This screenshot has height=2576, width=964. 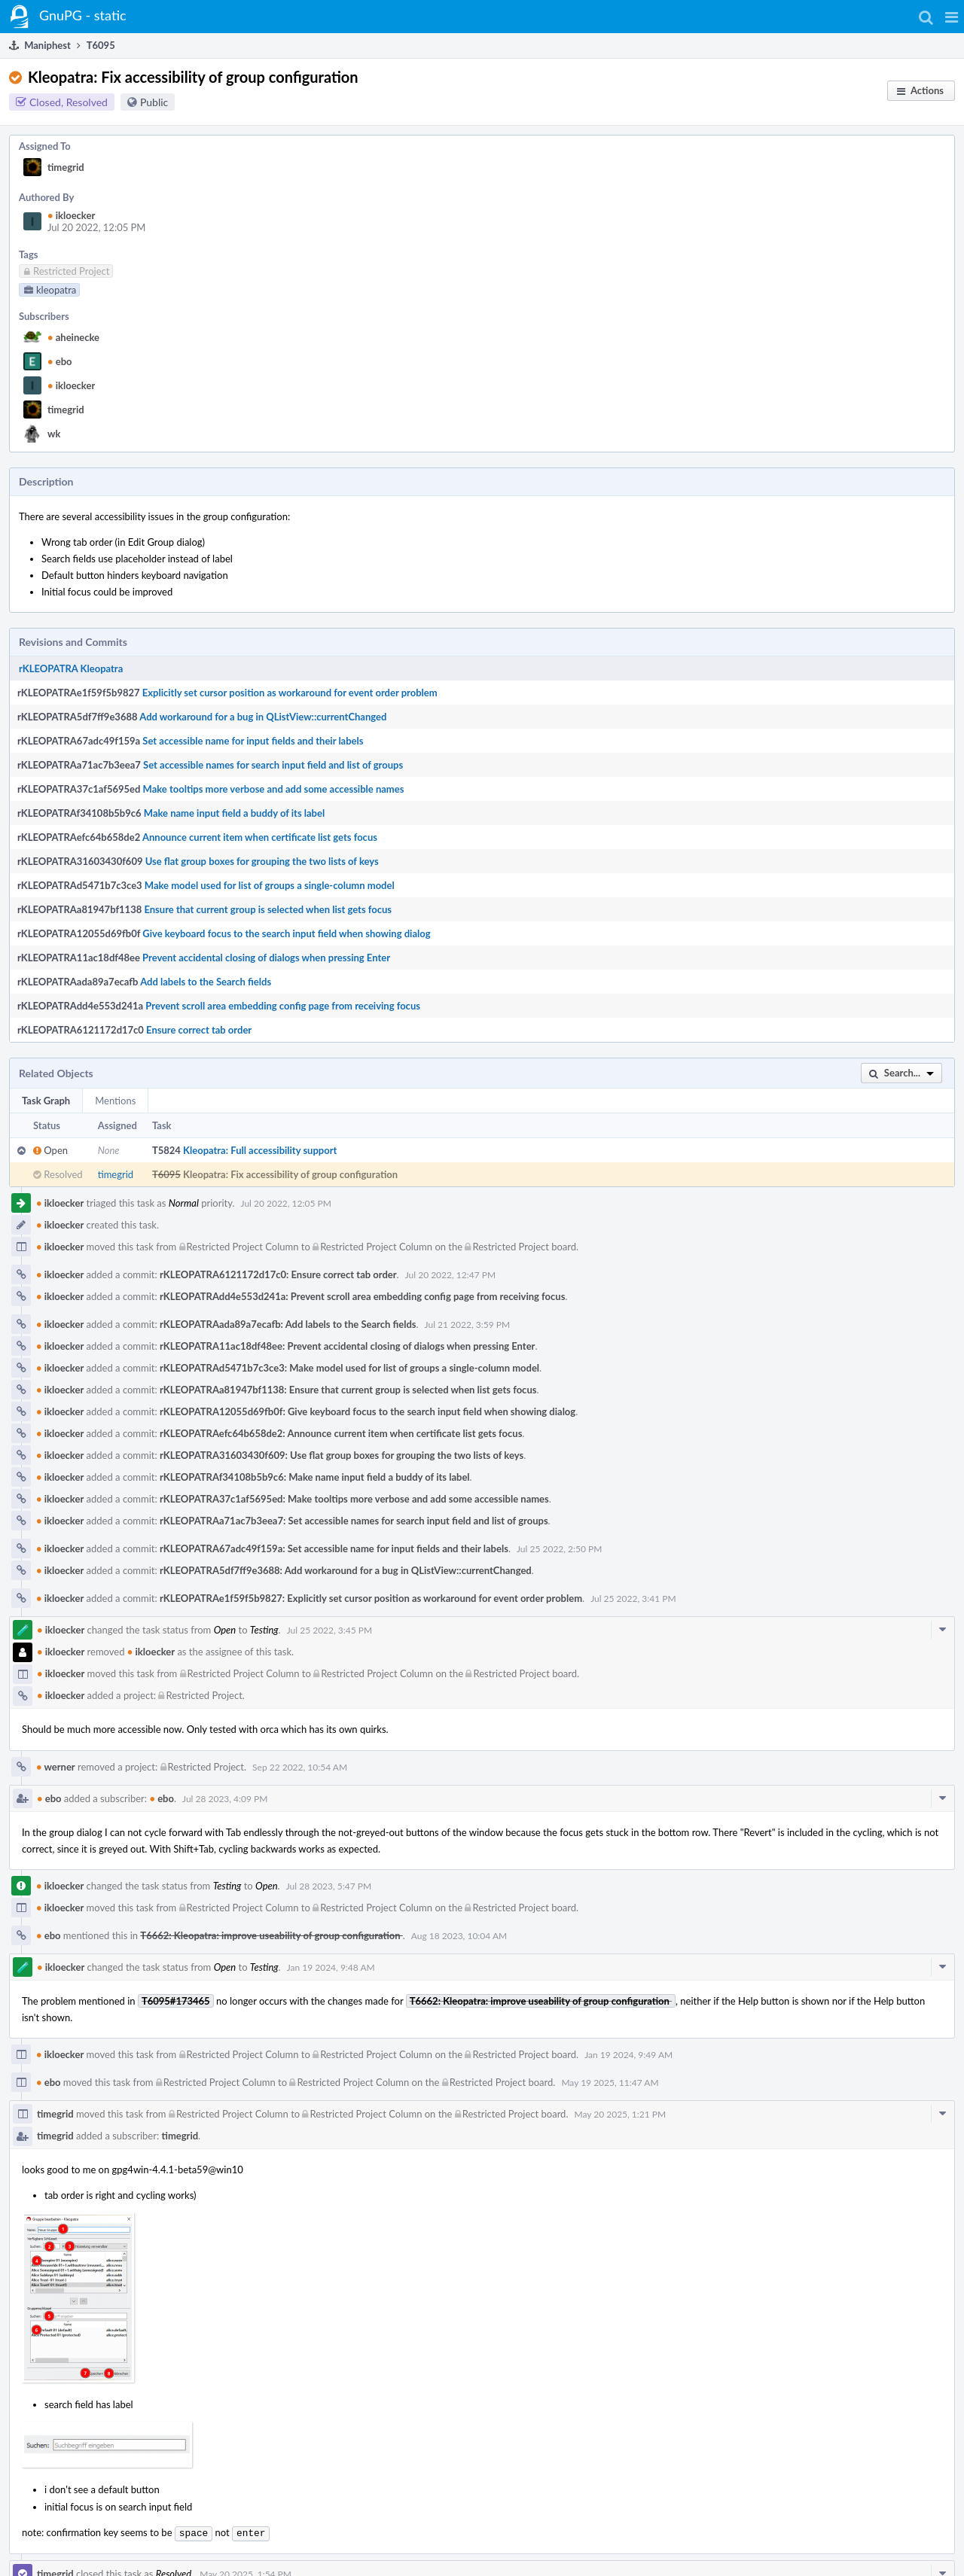 I want to click on Kleopatra: Fix accessibility of group configuration, so click(x=290, y=1174).